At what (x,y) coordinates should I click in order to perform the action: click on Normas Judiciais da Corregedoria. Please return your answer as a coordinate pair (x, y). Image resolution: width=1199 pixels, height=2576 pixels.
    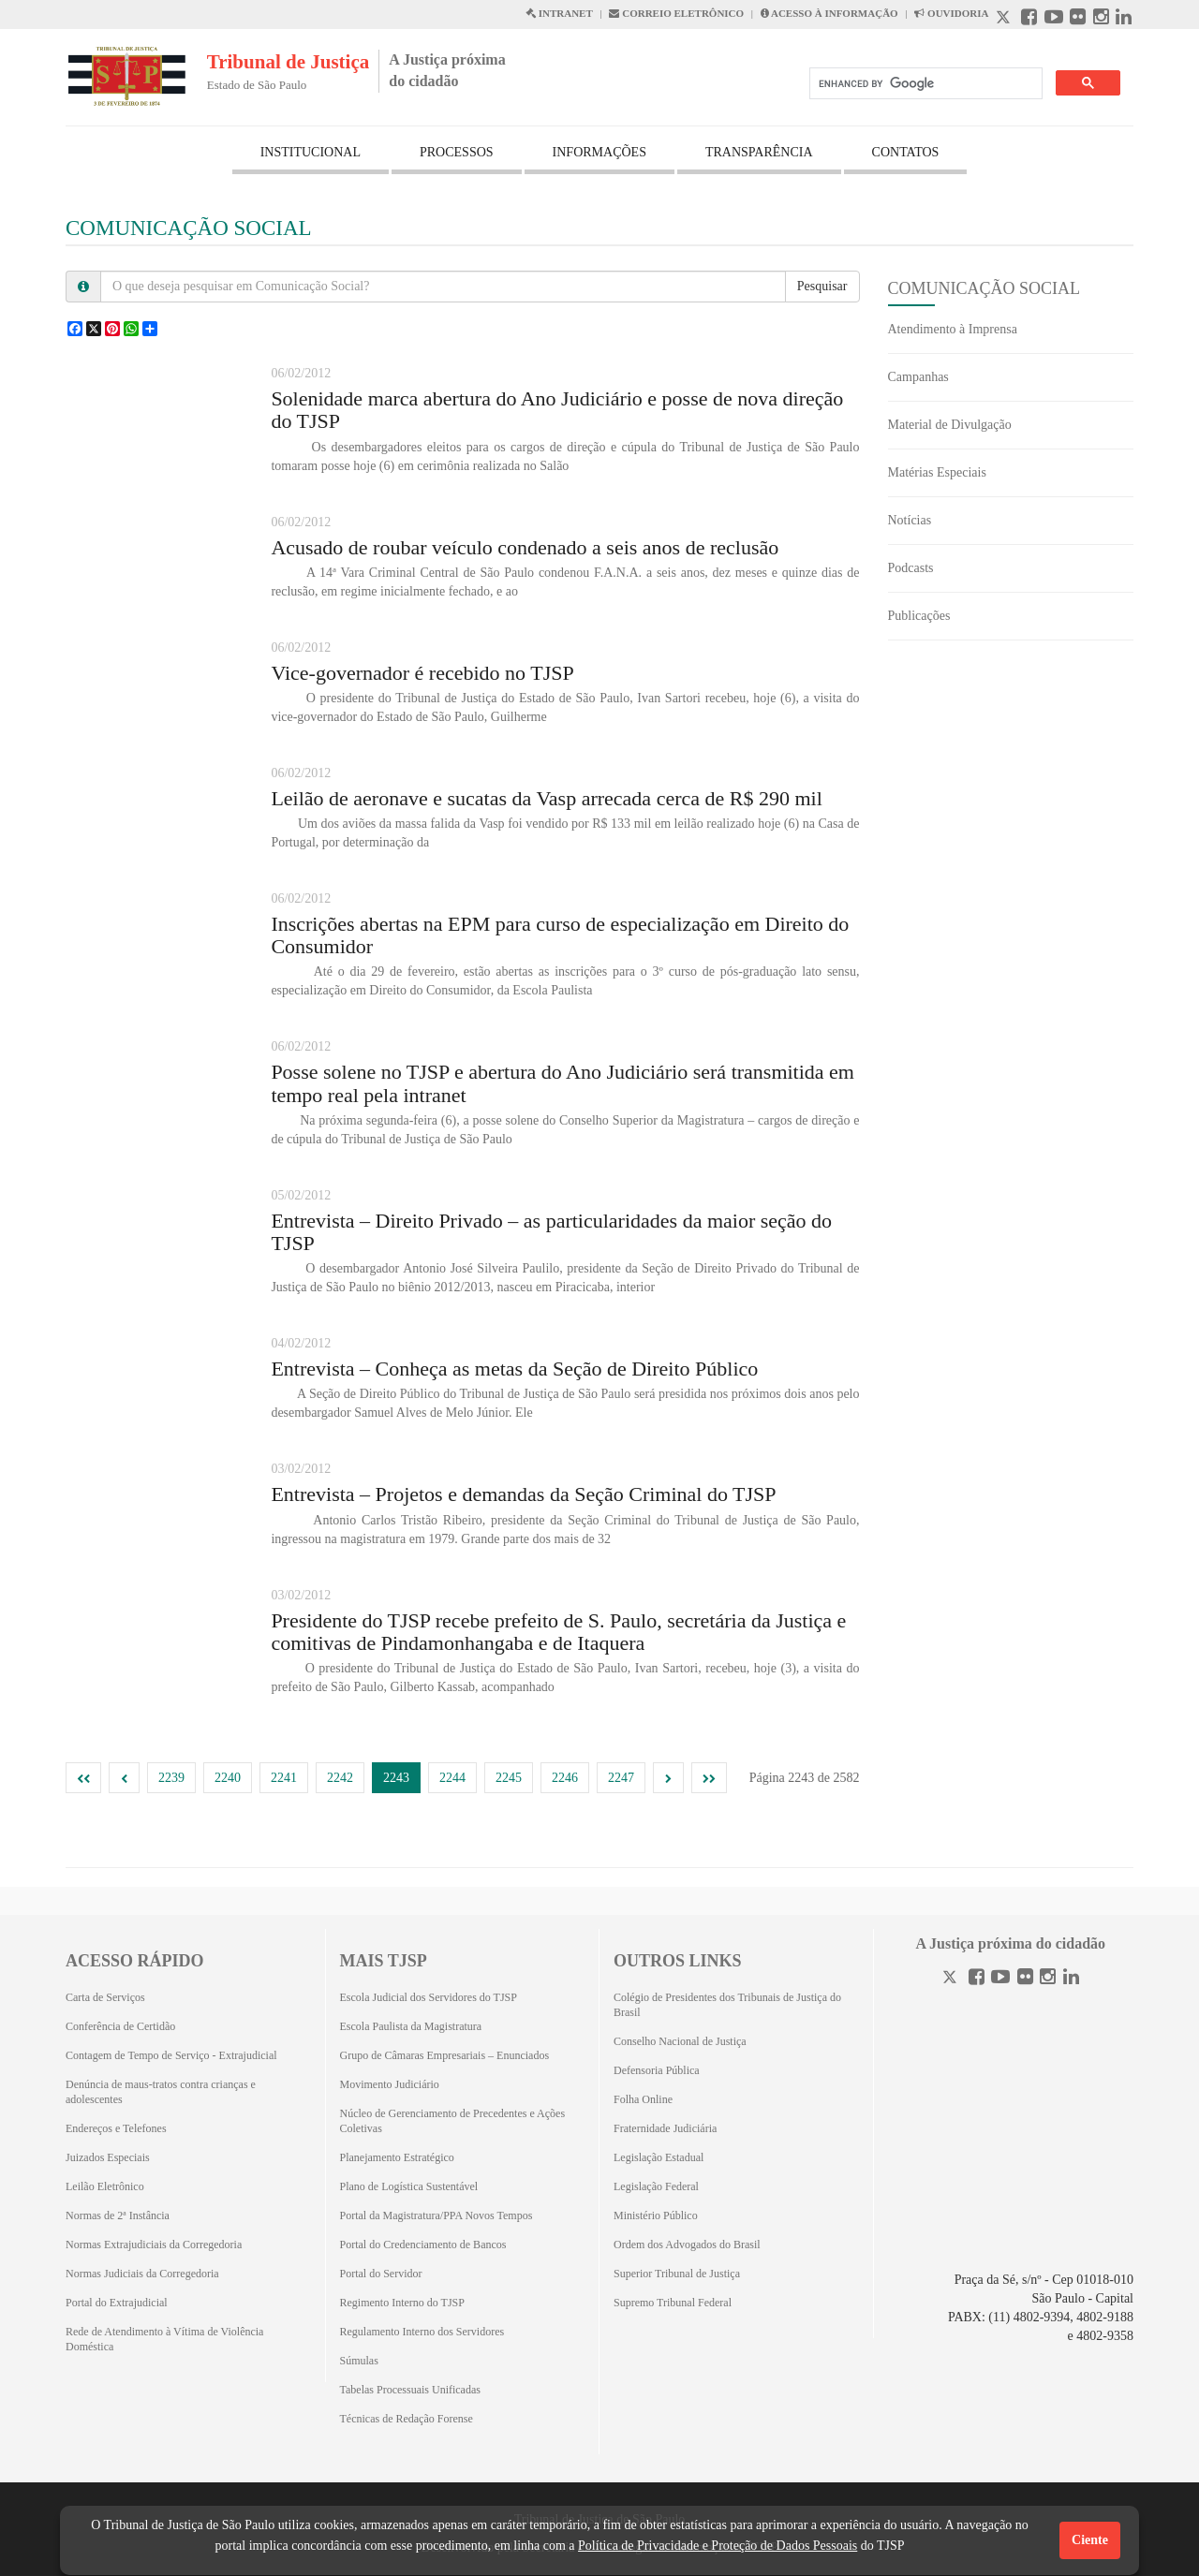
    Looking at the image, I should click on (142, 2273).